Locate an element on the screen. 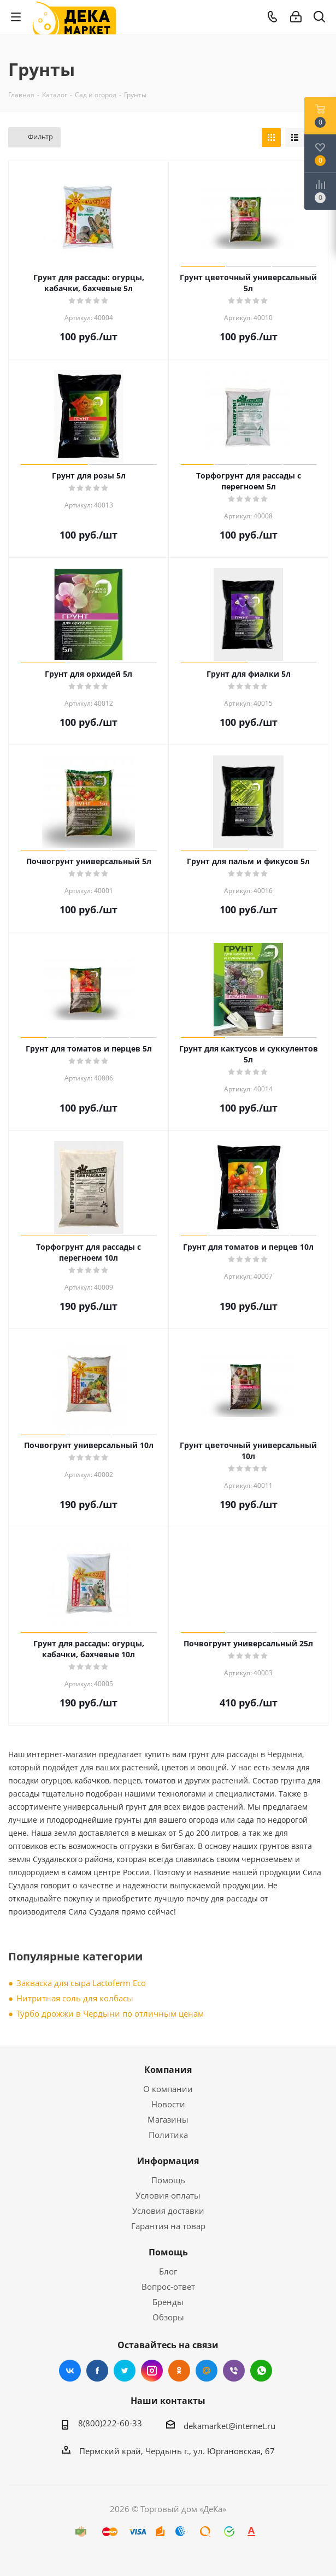  Facebook is located at coordinates (97, 2371).